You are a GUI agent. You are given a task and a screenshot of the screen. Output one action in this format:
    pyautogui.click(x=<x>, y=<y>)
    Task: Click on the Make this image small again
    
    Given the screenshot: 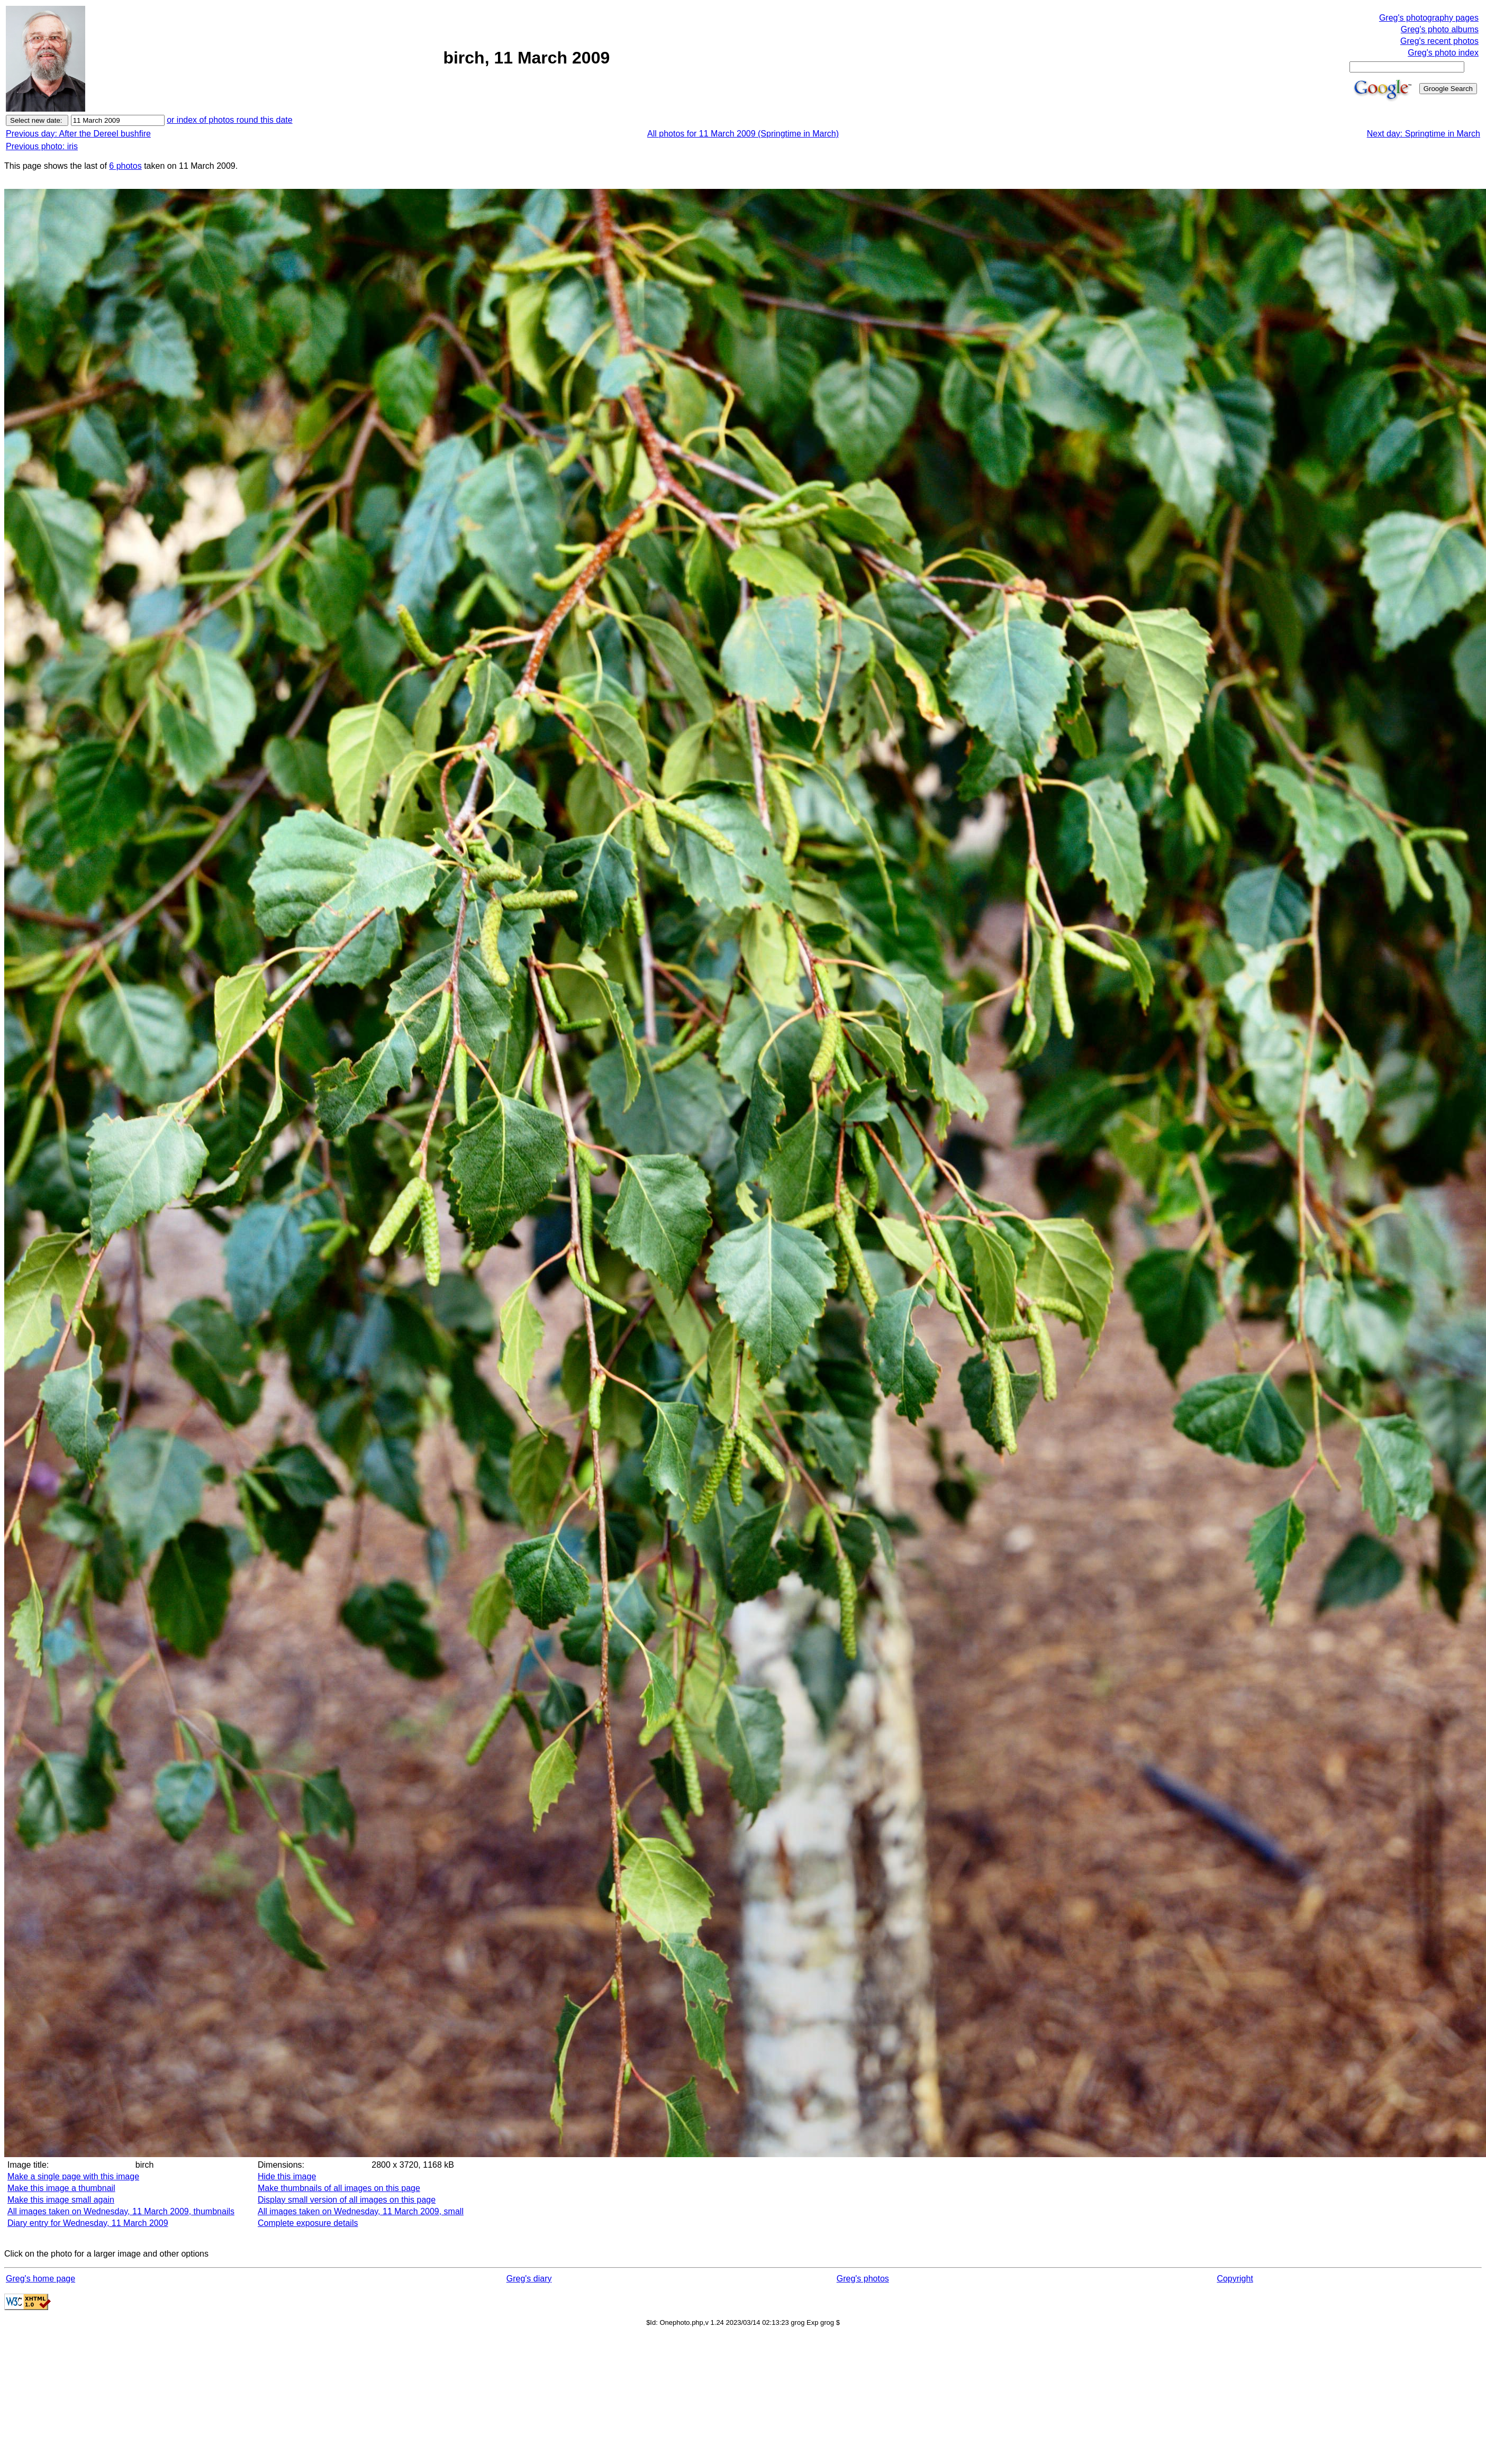 What is the action you would take?
    pyautogui.click(x=60, y=2199)
    